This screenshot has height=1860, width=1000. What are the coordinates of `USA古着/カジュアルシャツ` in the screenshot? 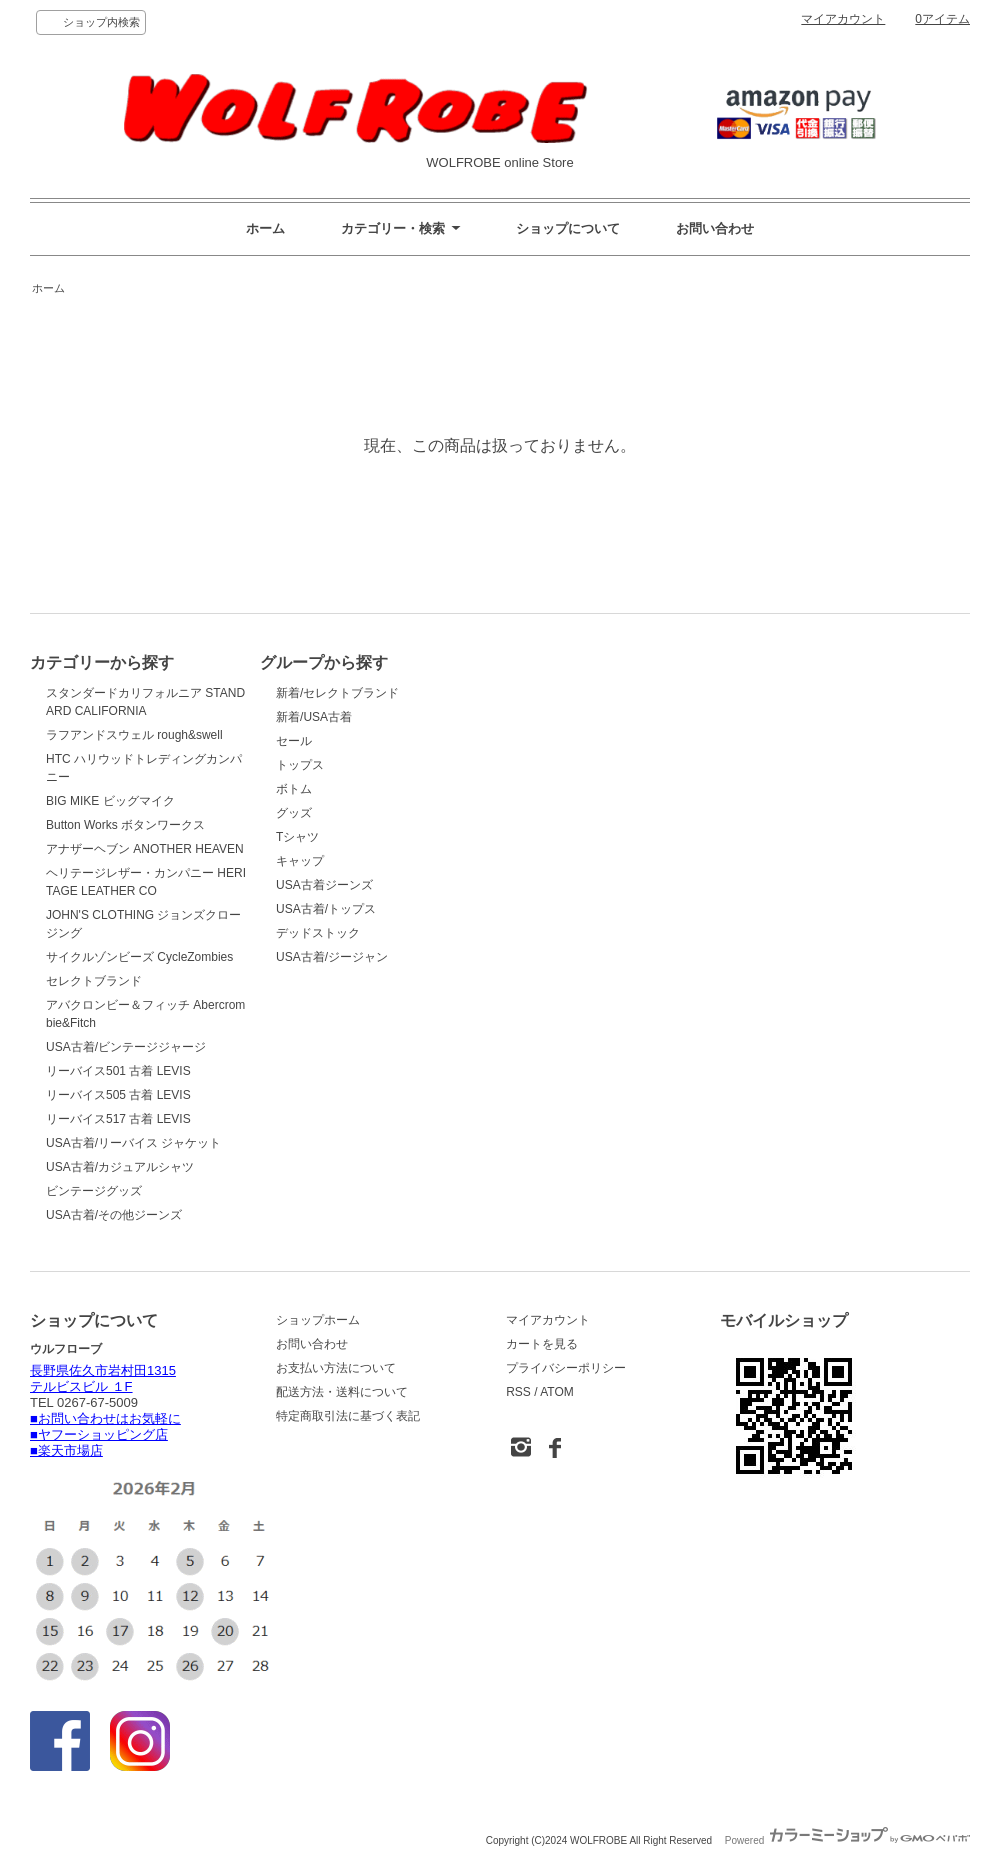 It's located at (120, 1167).